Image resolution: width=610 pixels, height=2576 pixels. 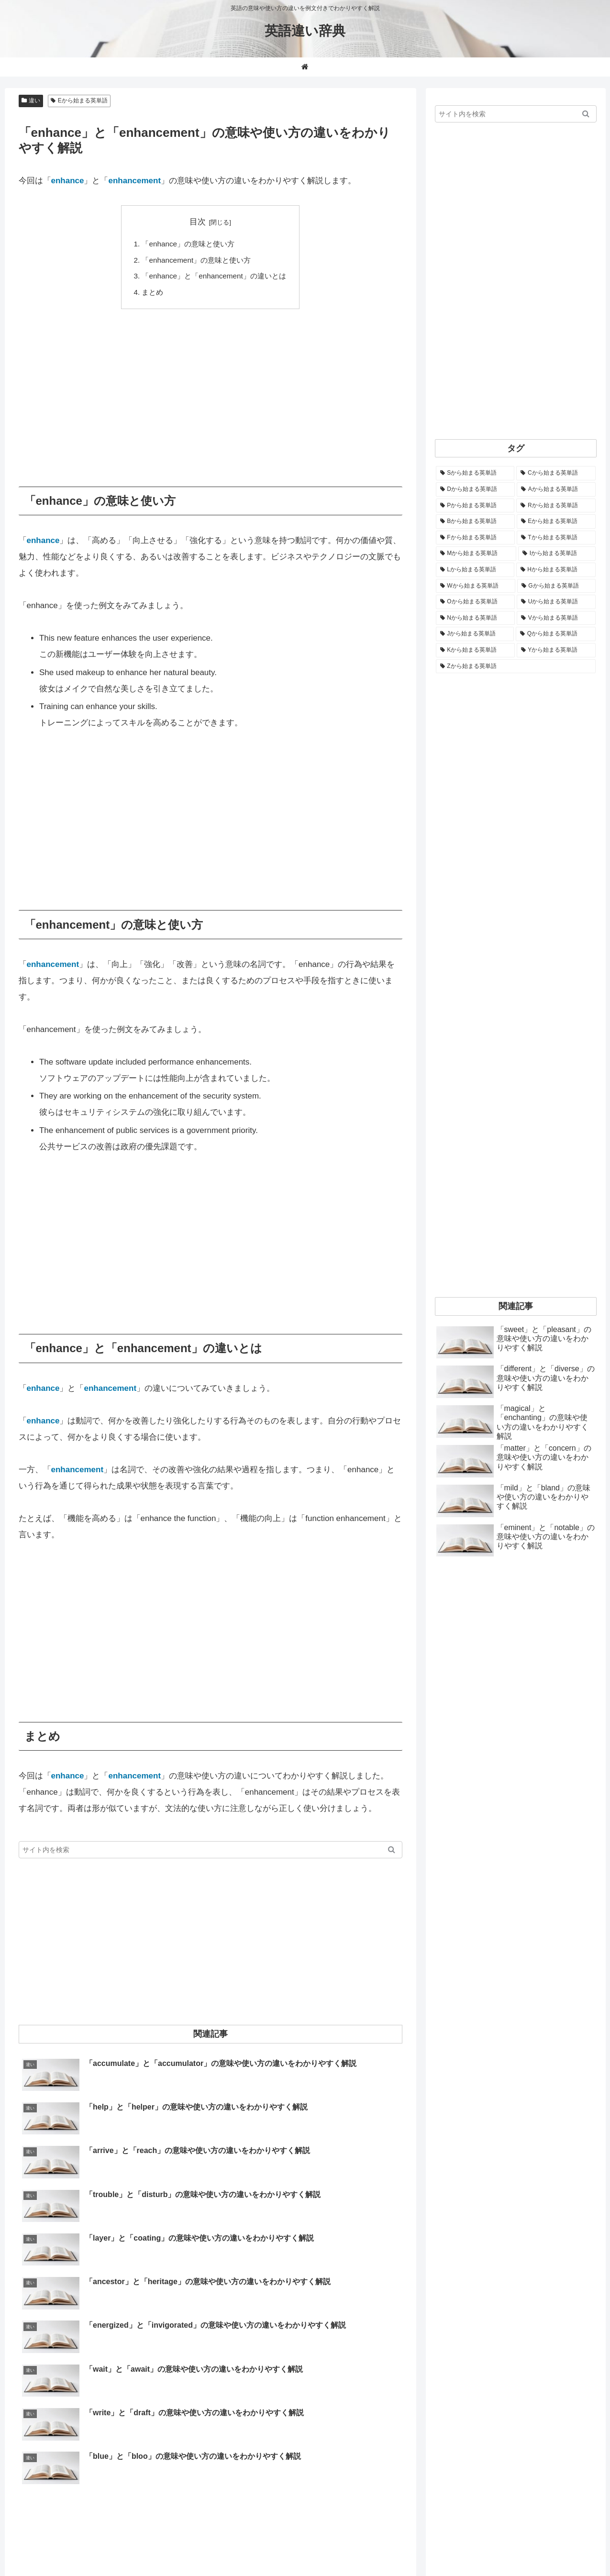 I want to click on プライバシーポリシー, so click(x=563, y=2546).